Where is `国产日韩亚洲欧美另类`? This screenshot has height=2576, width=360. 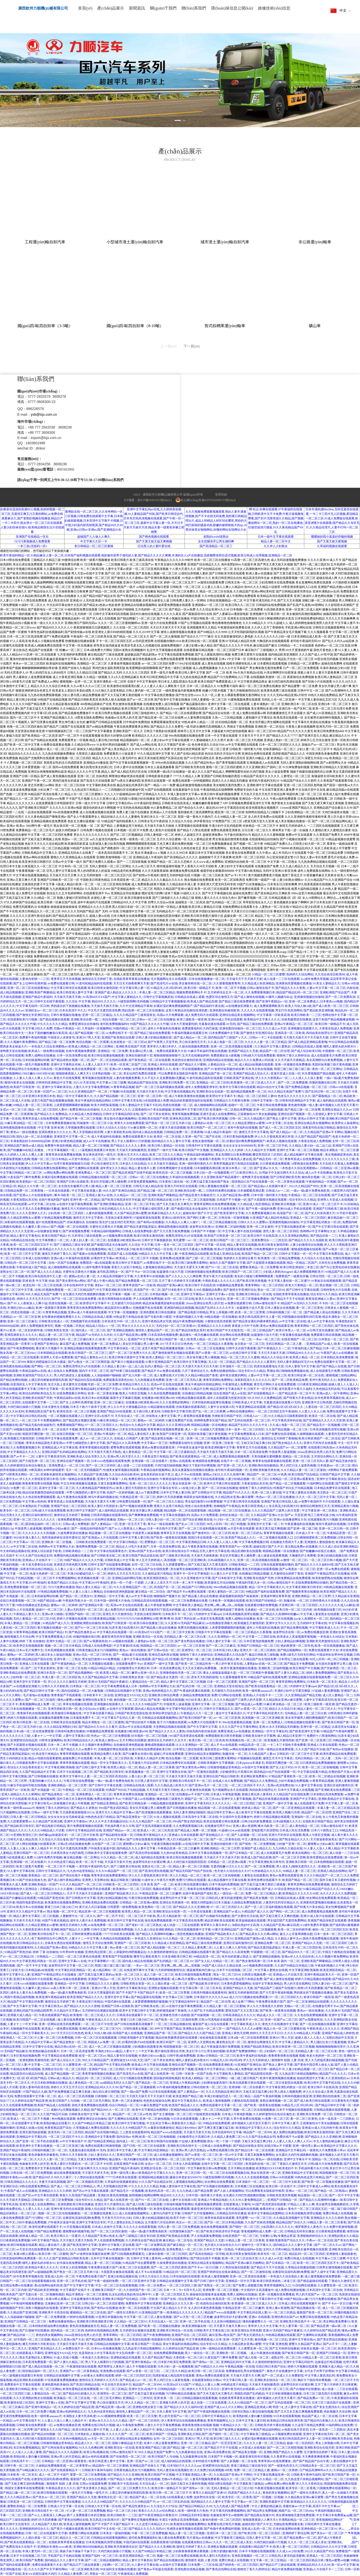
国产日韩亚洲欧美另类 is located at coordinates (285, 1177).